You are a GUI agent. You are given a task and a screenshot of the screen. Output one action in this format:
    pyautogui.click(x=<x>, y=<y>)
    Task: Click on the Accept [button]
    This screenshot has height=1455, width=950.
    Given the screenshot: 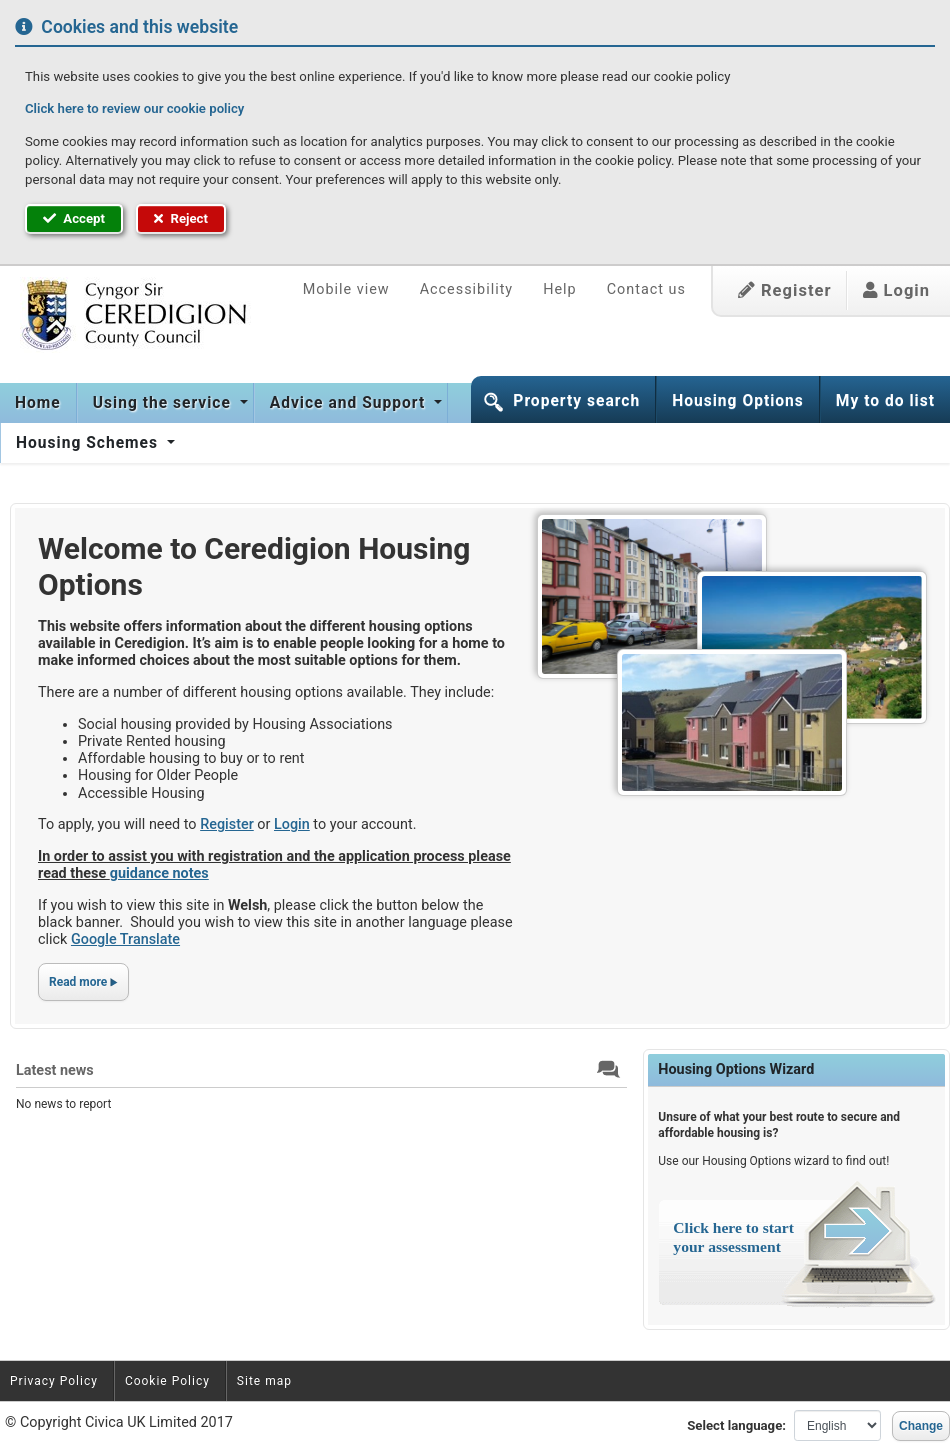 What is the action you would take?
    pyautogui.click(x=74, y=218)
    